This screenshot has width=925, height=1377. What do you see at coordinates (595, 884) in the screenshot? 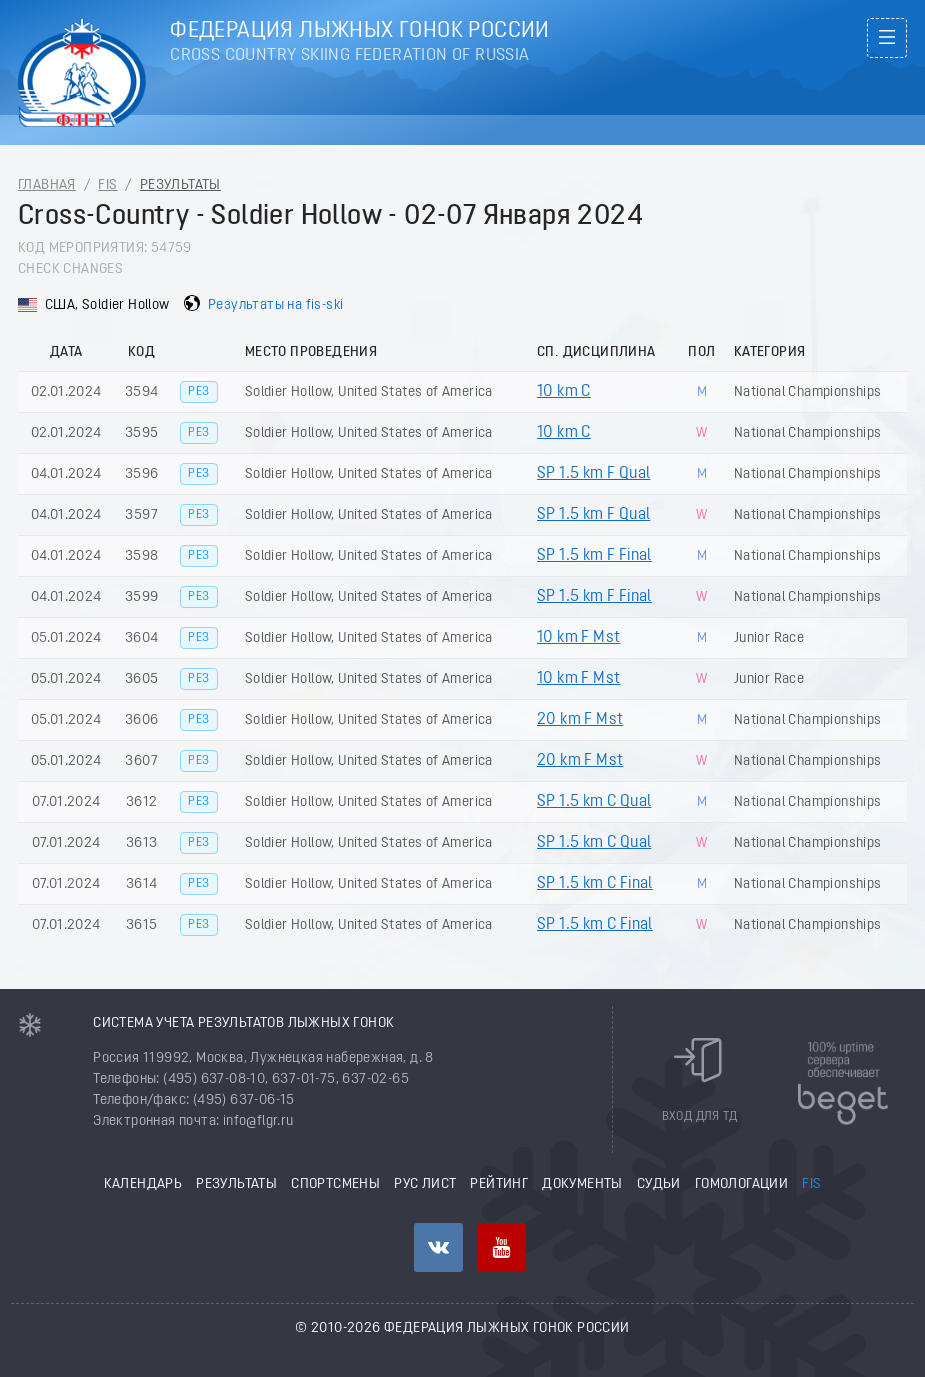
I see `SP 1.5 km C Final` at bounding box center [595, 884].